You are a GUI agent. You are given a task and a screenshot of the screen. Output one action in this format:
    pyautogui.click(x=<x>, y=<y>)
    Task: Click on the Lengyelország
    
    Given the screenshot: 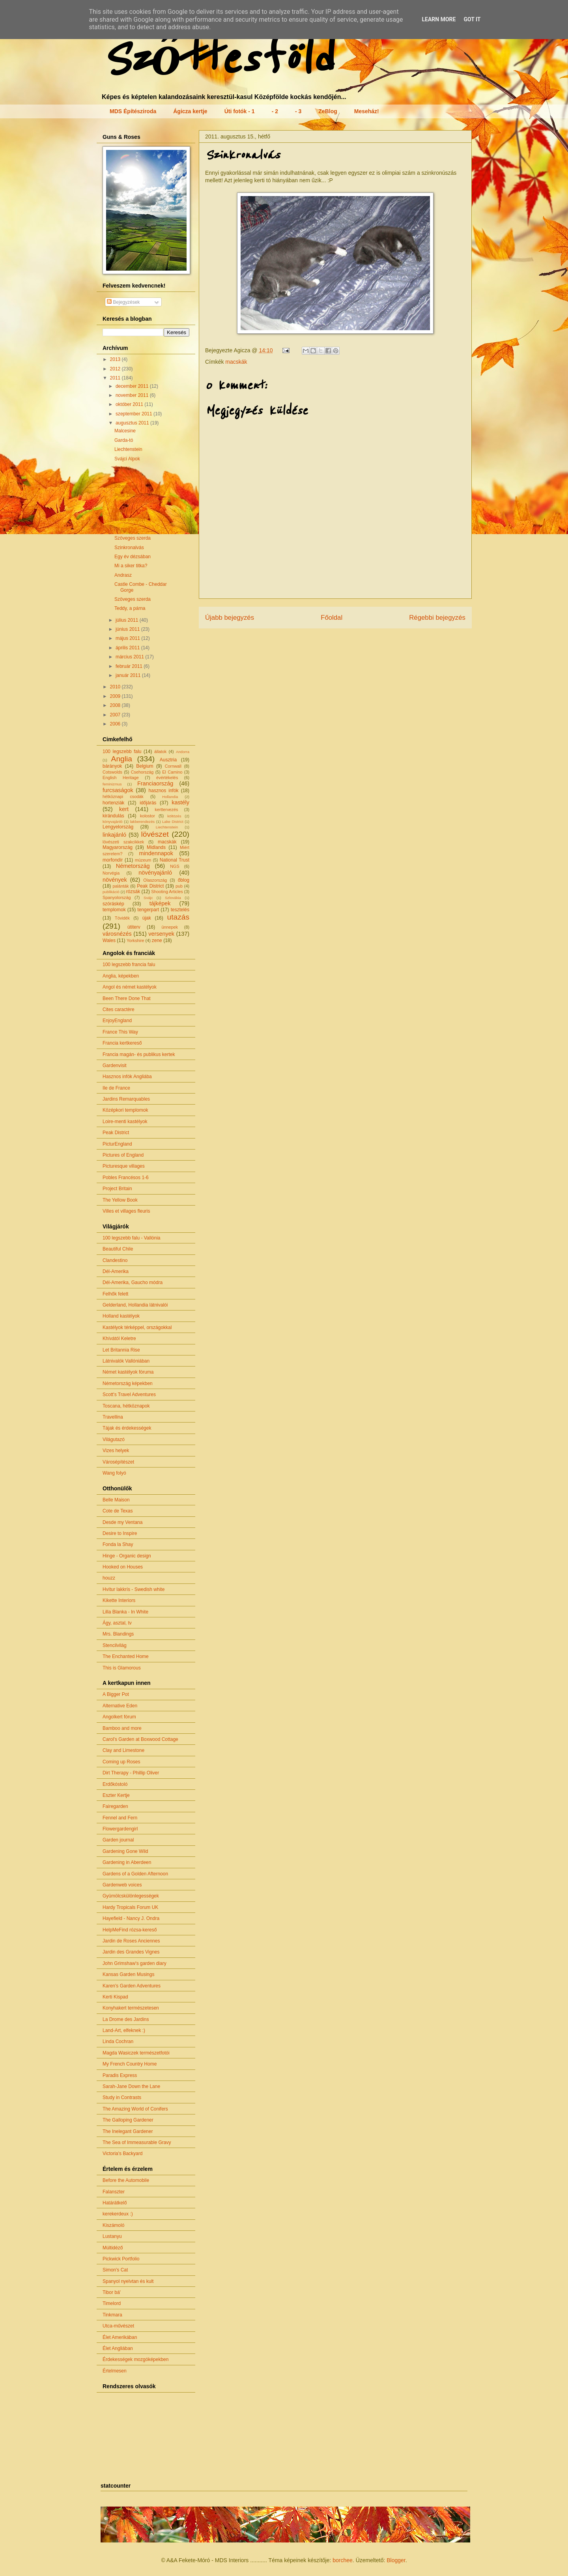 What is the action you would take?
    pyautogui.click(x=118, y=827)
    